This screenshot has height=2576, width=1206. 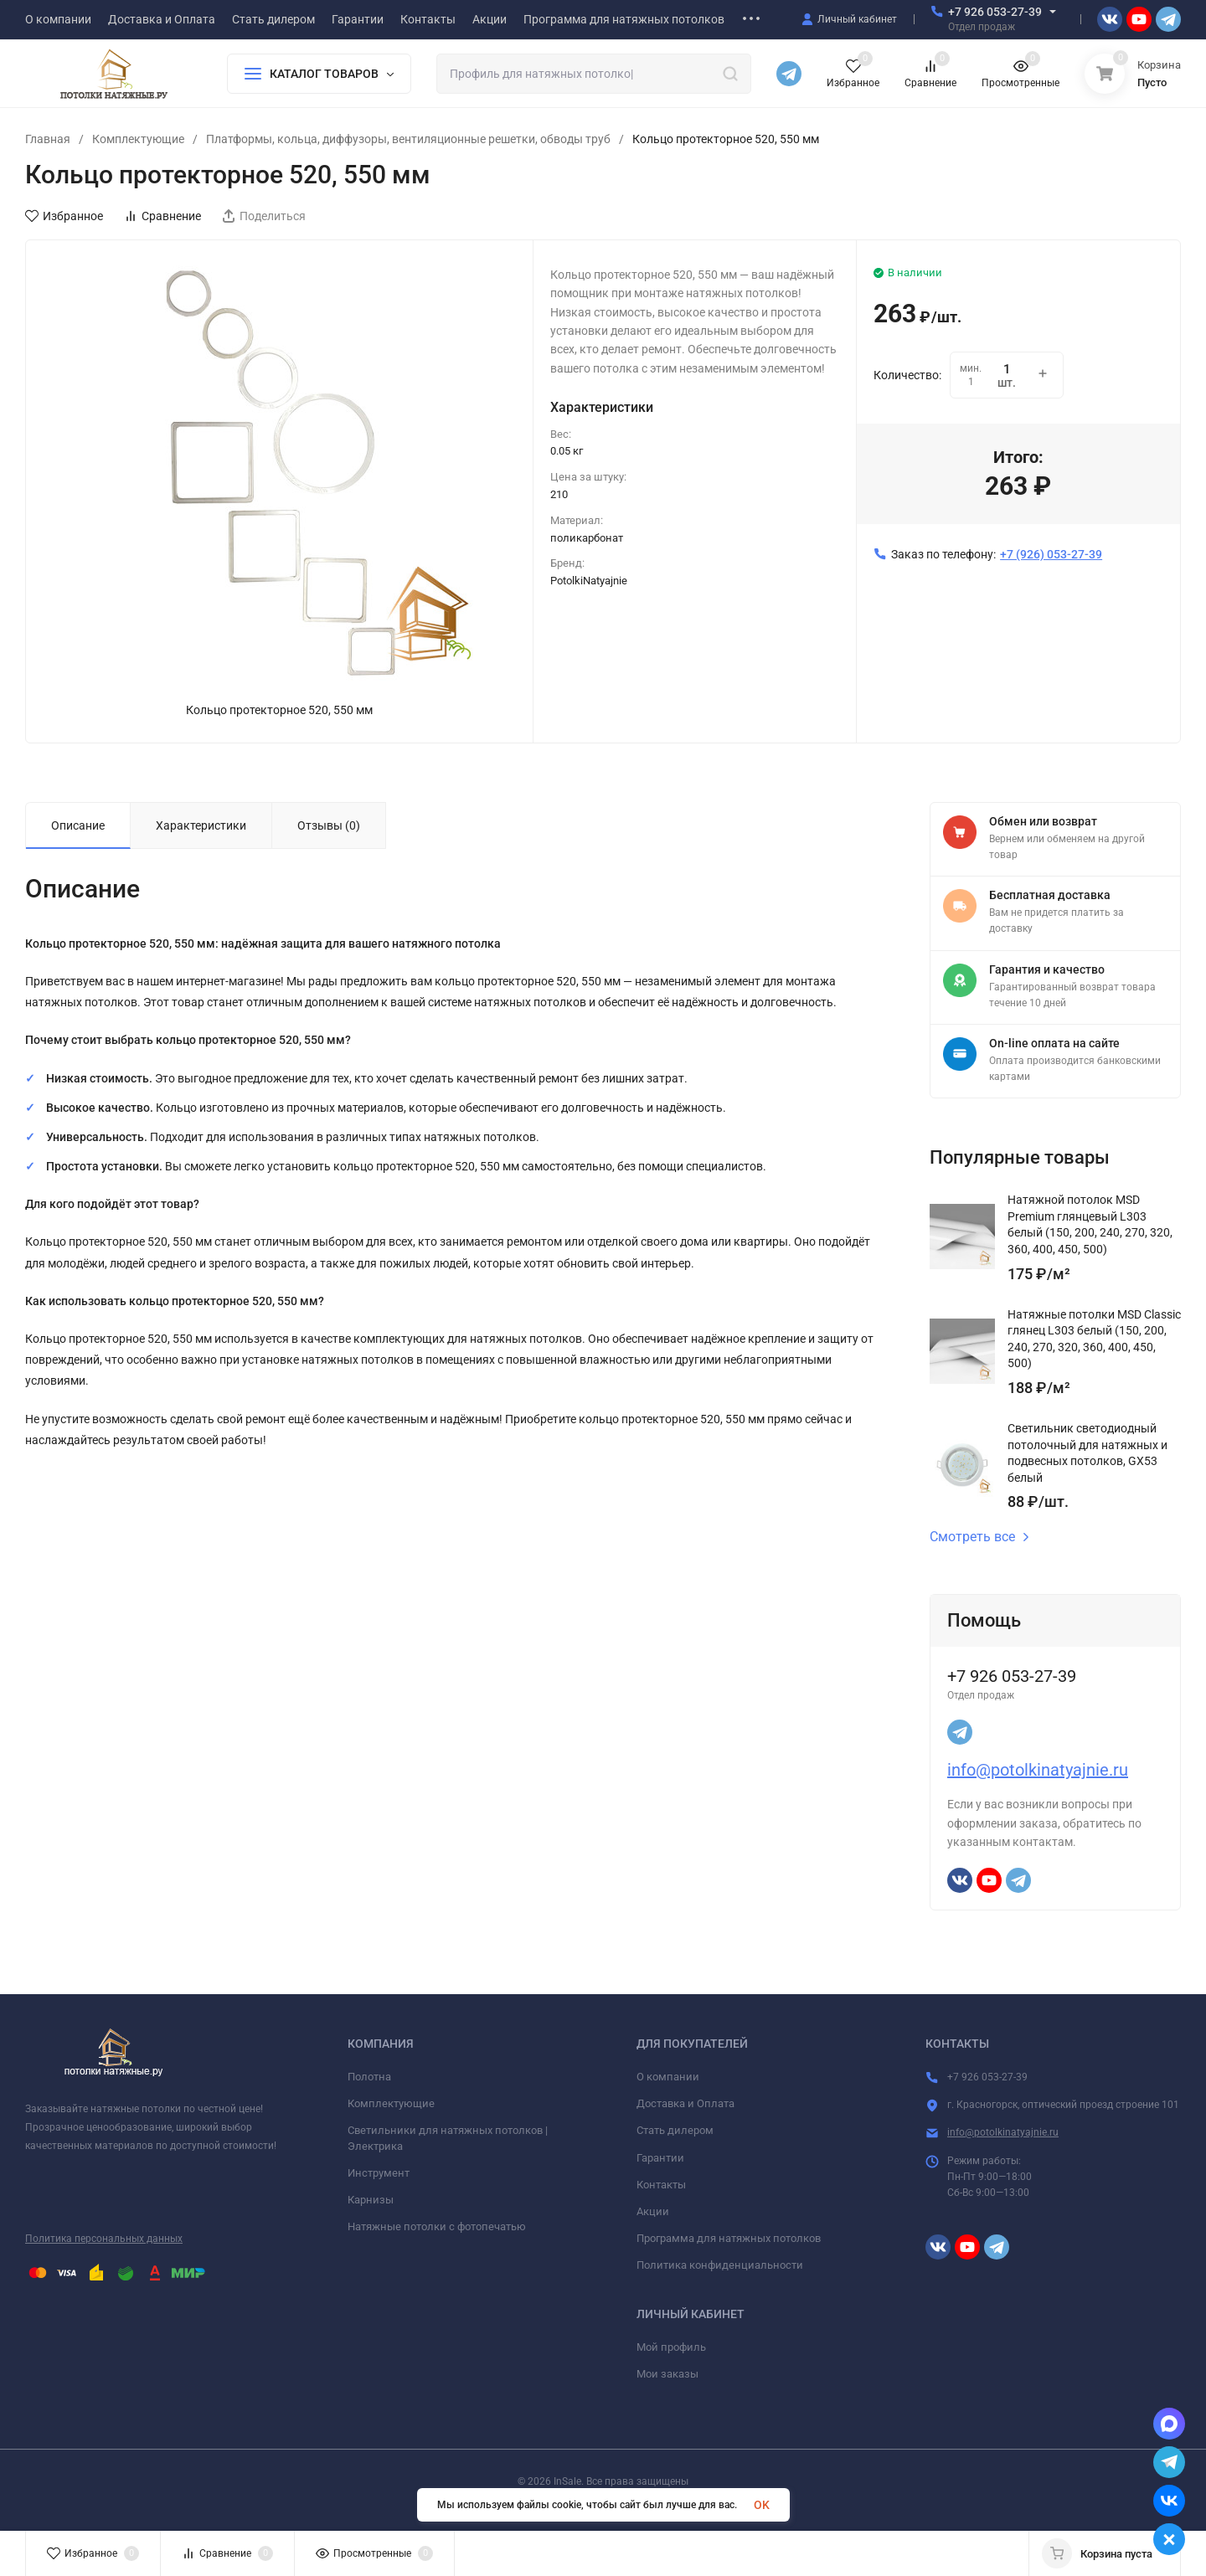 I want to click on info@potolkinatyajnie.ru, so click(x=1037, y=1770).